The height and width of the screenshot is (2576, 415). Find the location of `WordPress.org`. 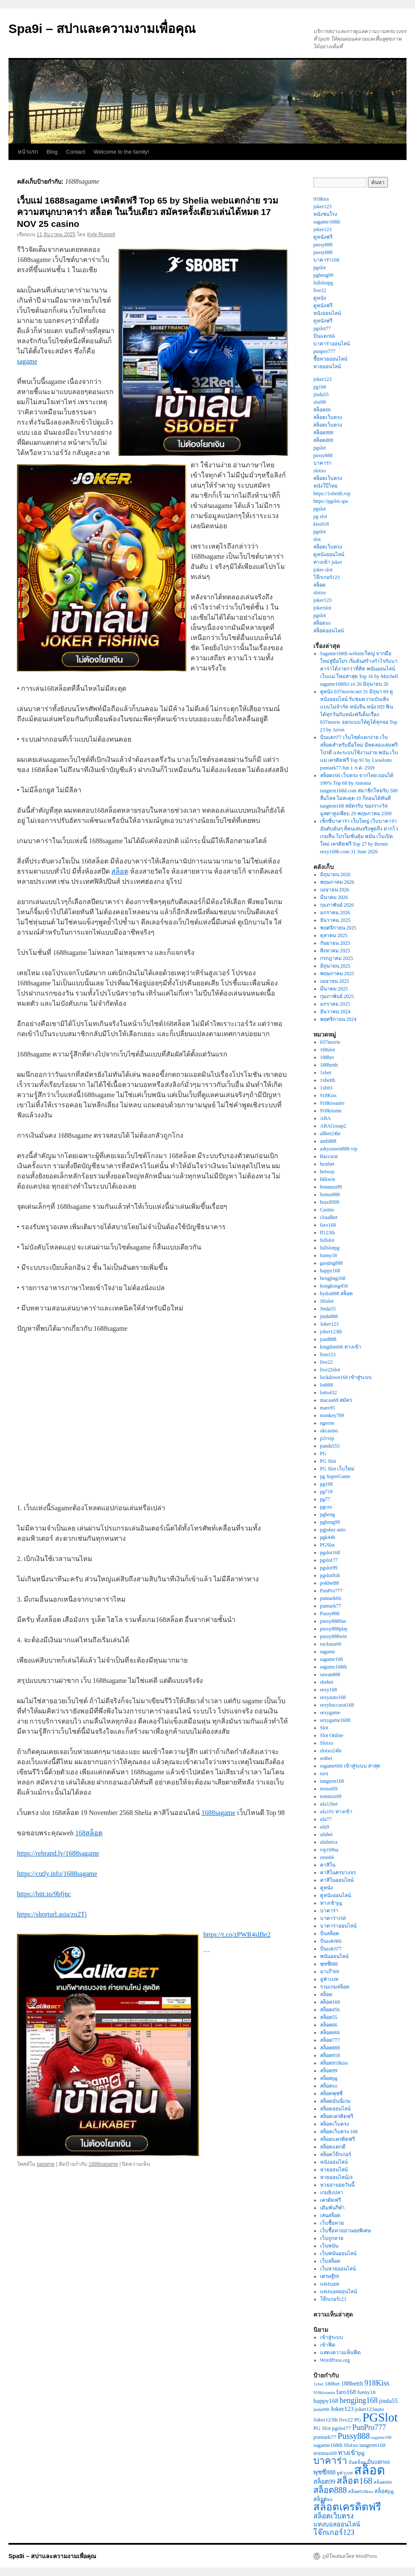

WordPress.org is located at coordinates (335, 2360).